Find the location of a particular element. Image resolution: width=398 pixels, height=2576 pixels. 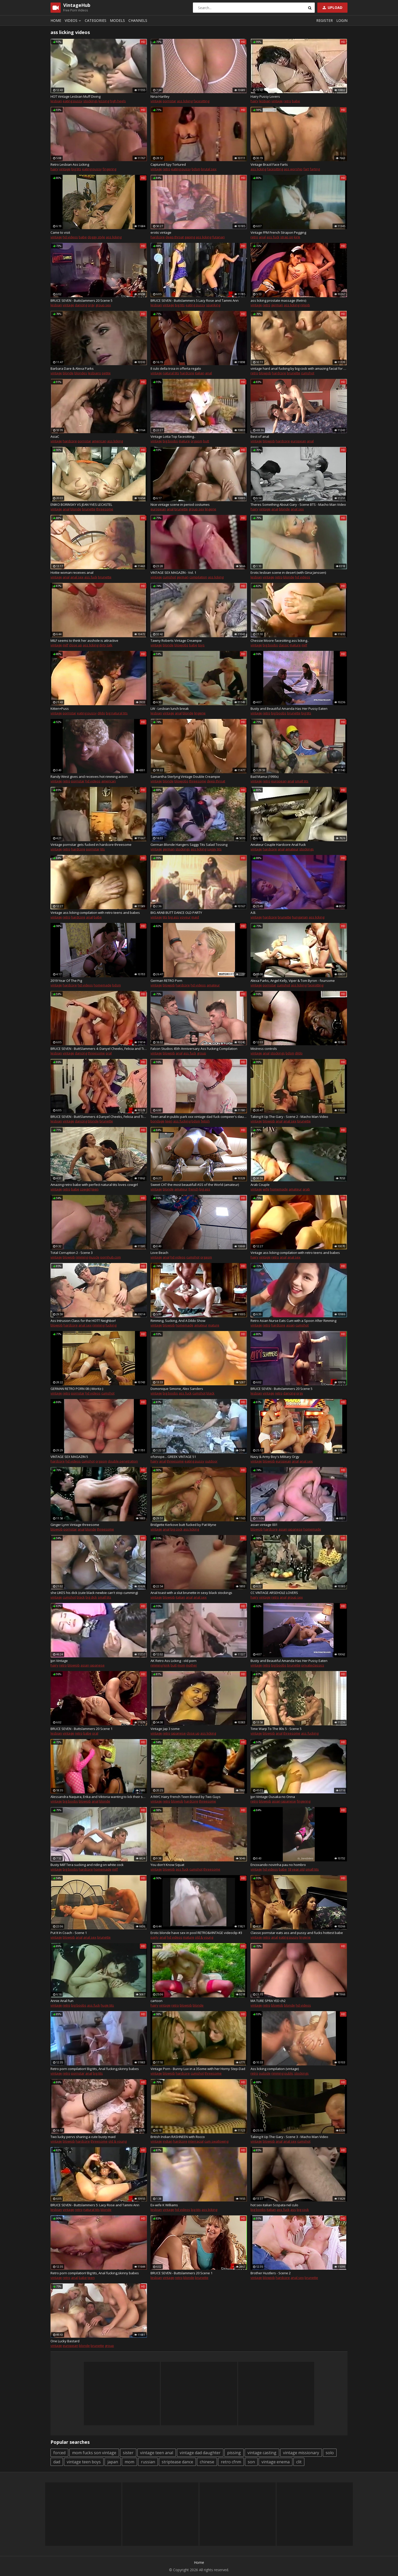

maid is located at coordinates (195, 917).